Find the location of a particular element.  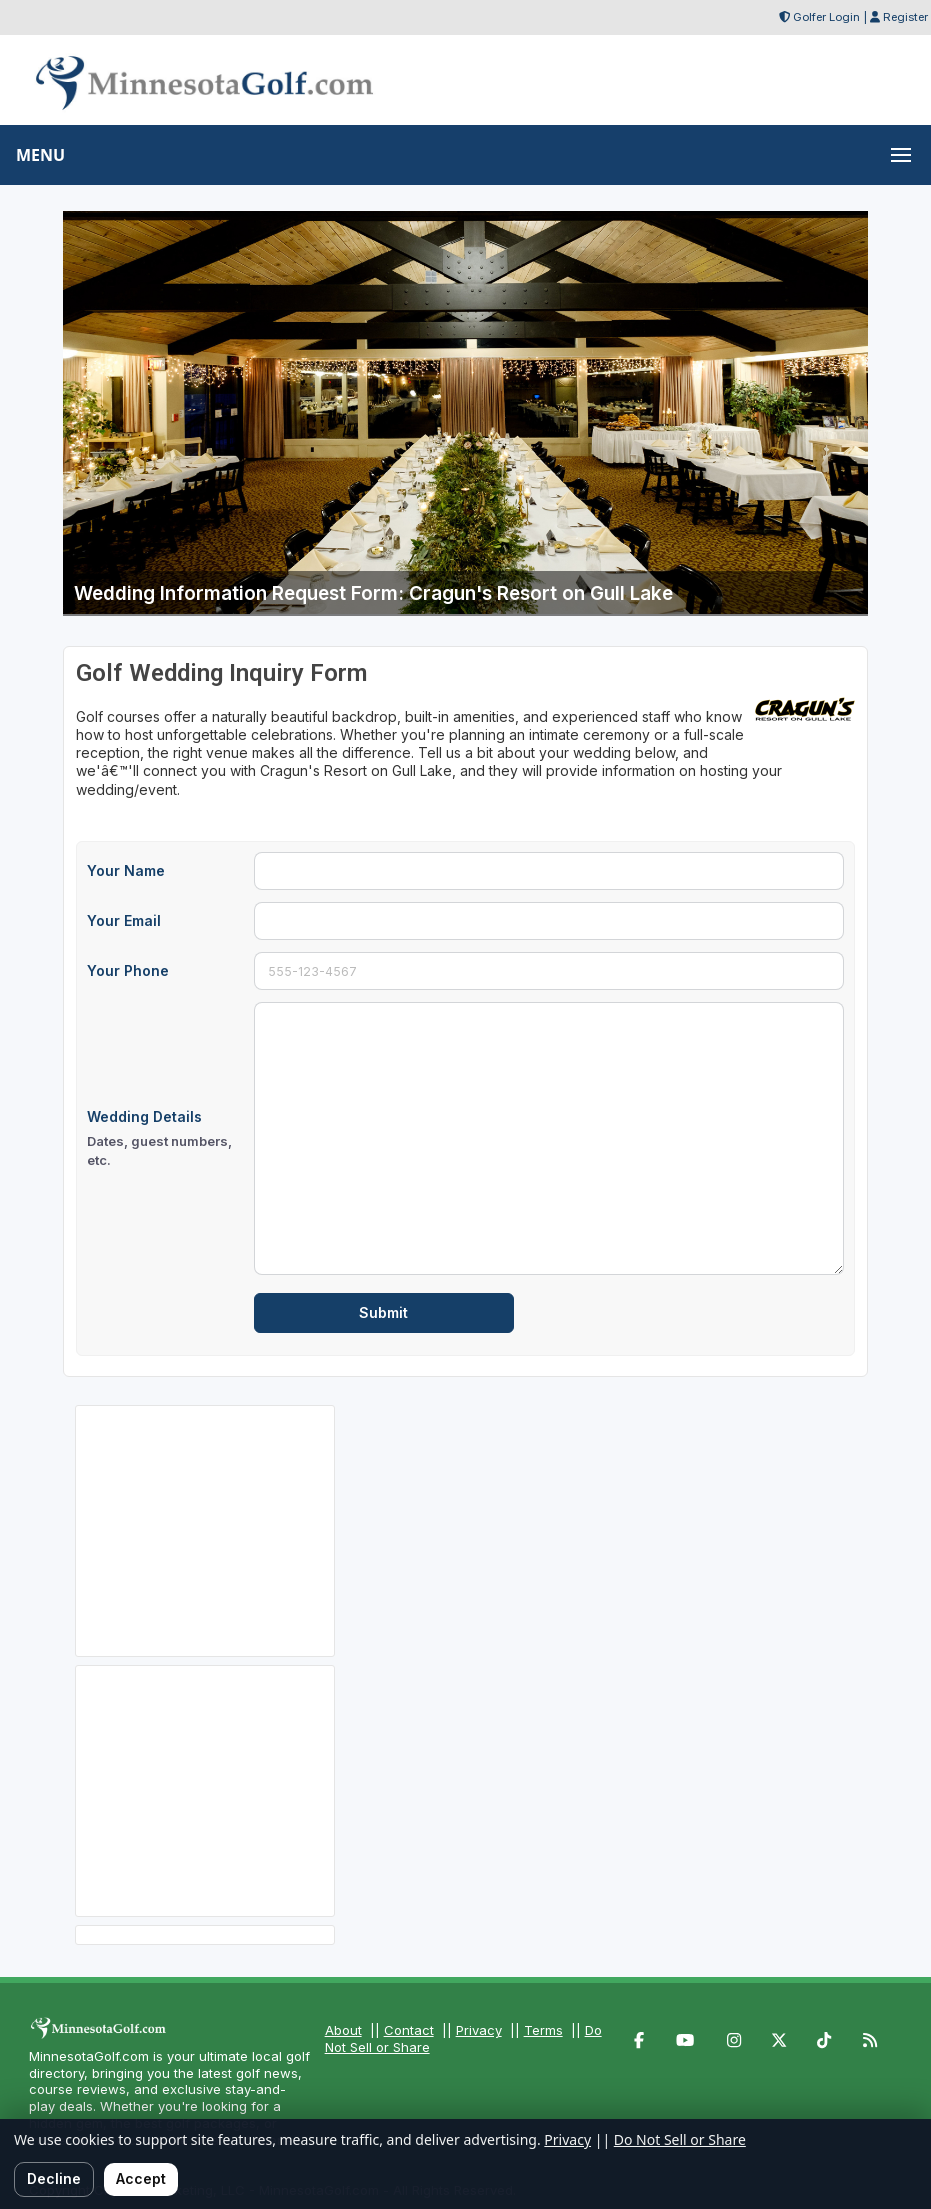

Register is located at coordinates (905, 17).